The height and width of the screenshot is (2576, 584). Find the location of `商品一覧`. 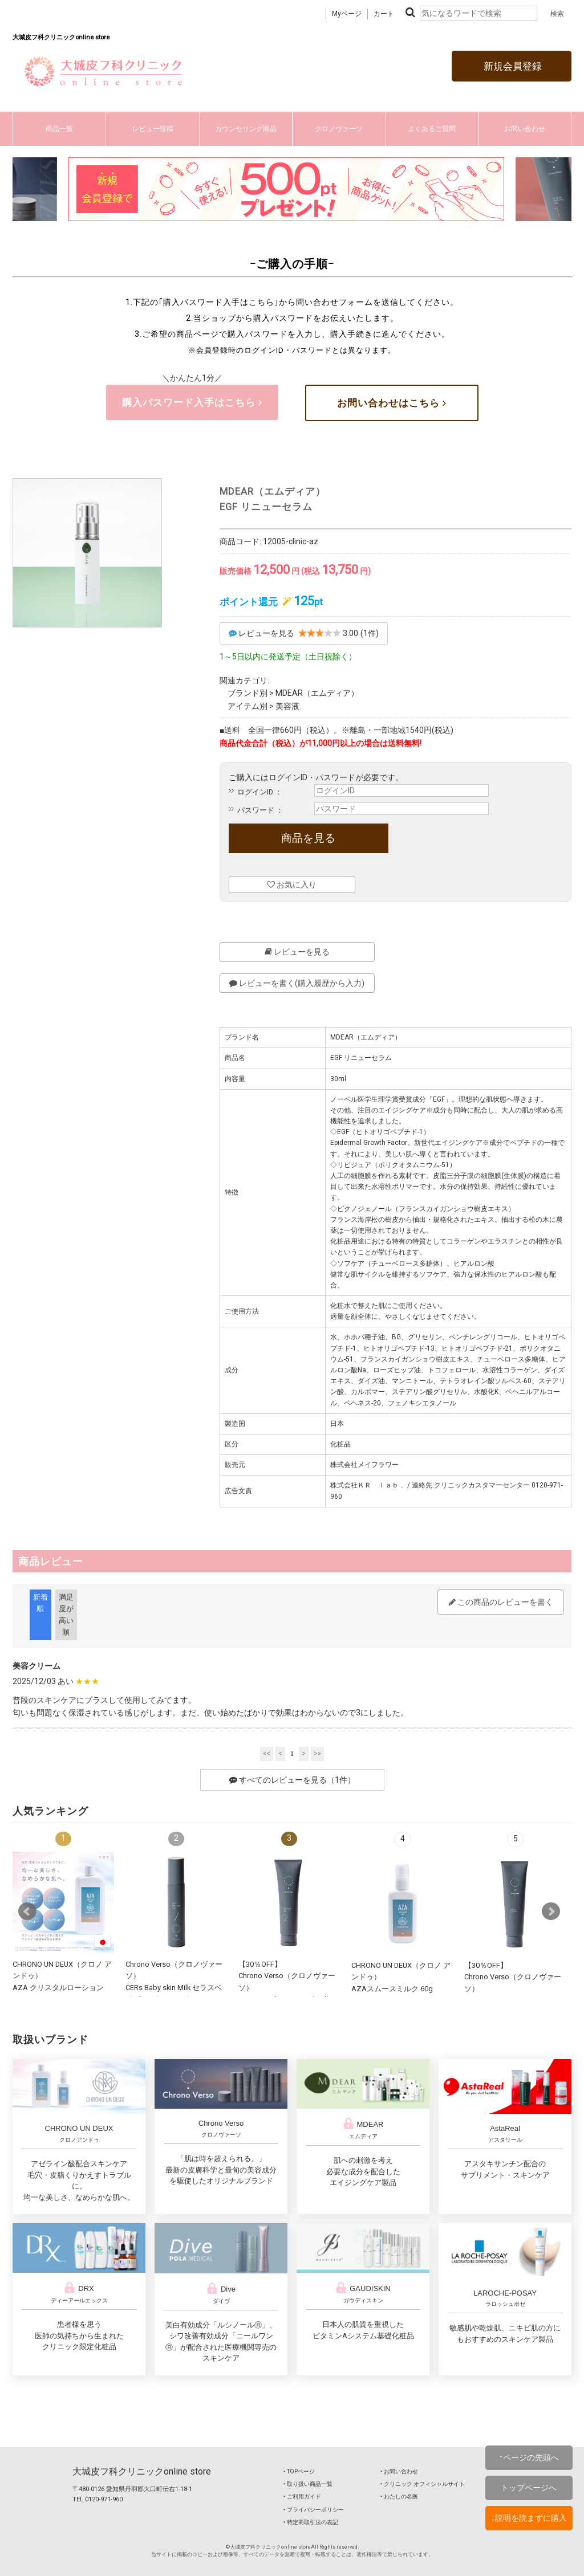

商品一覧 is located at coordinates (59, 129).